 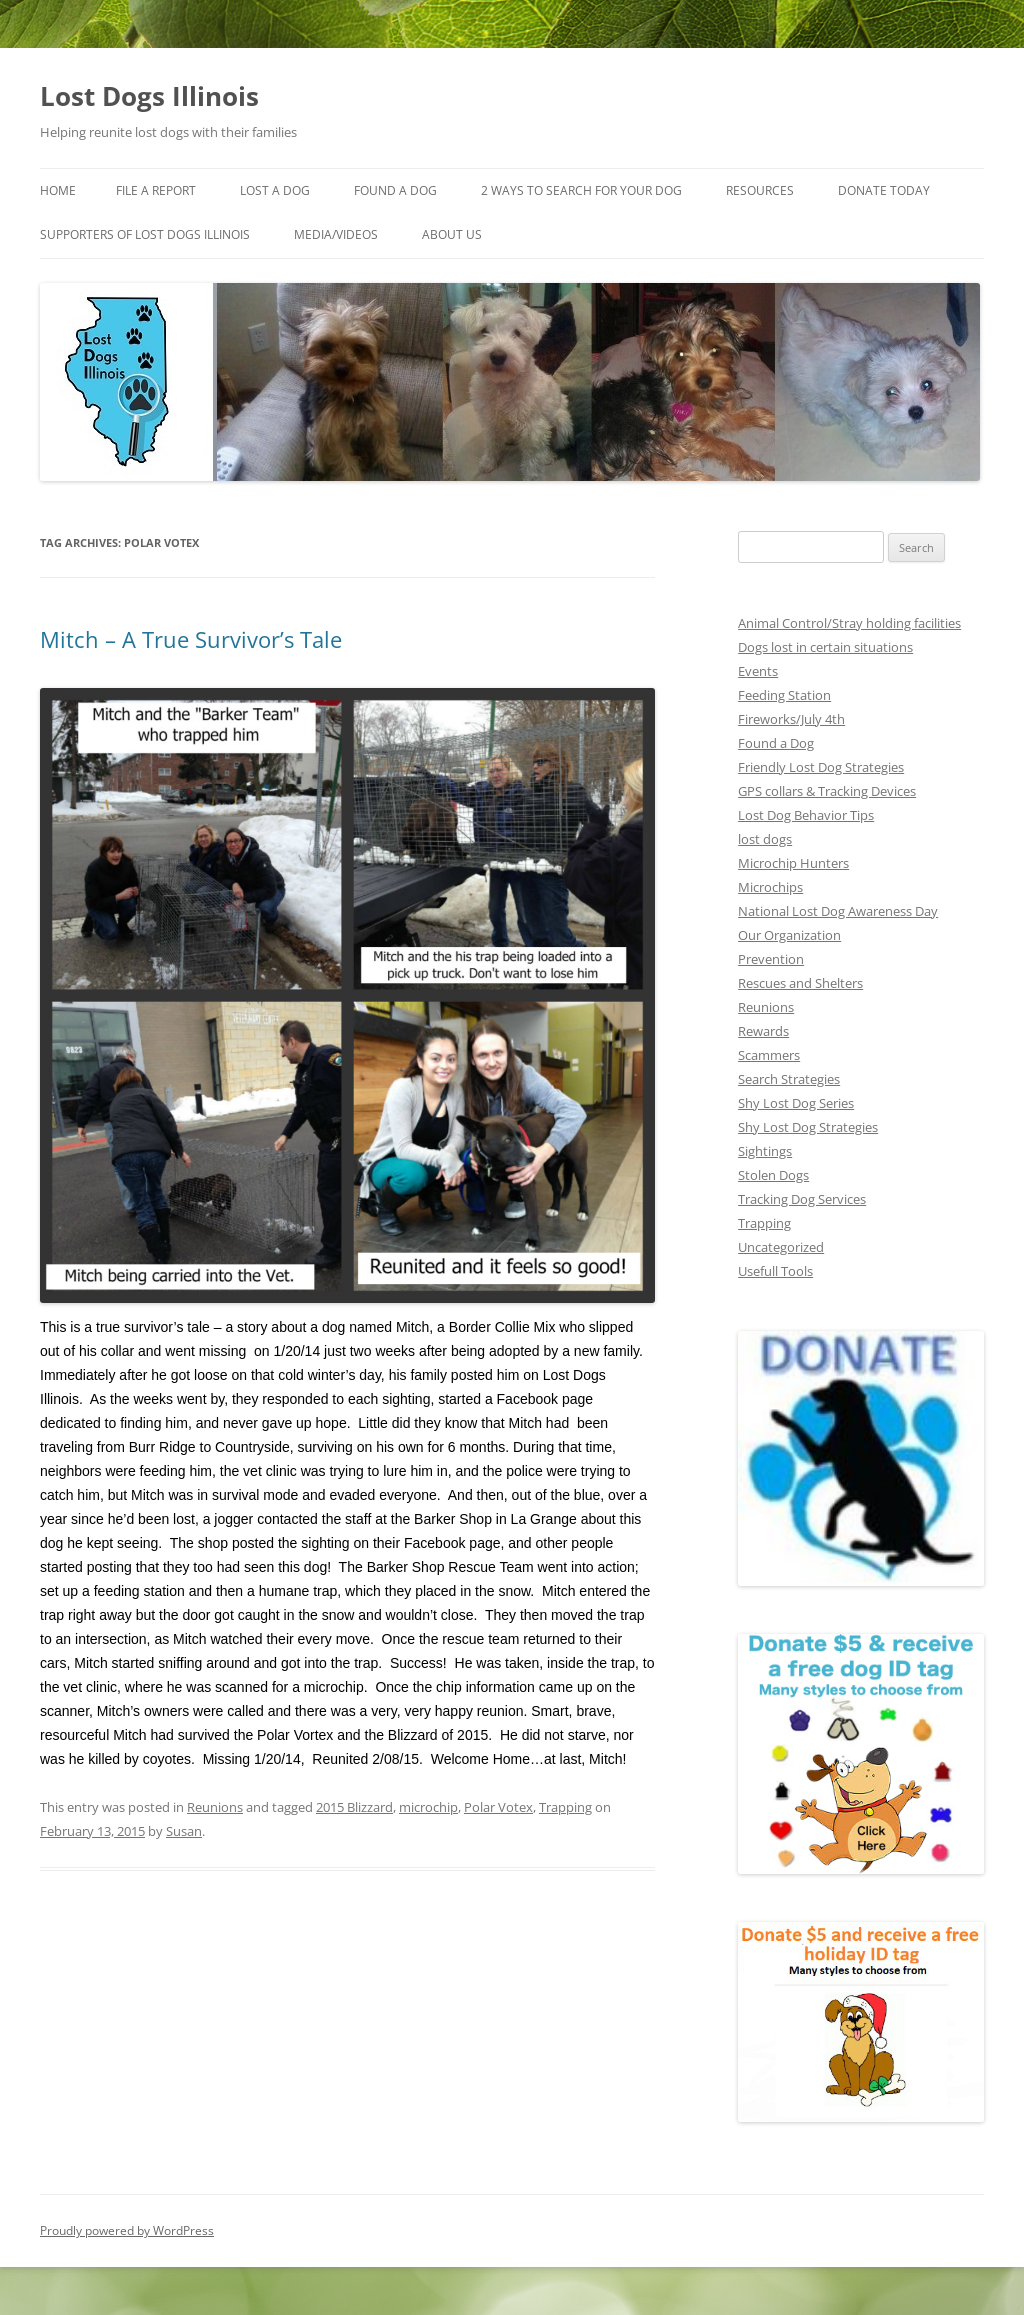 What do you see at coordinates (191, 639) in the screenshot?
I see `Mitch – A True Survivor’s Tale` at bounding box center [191, 639].